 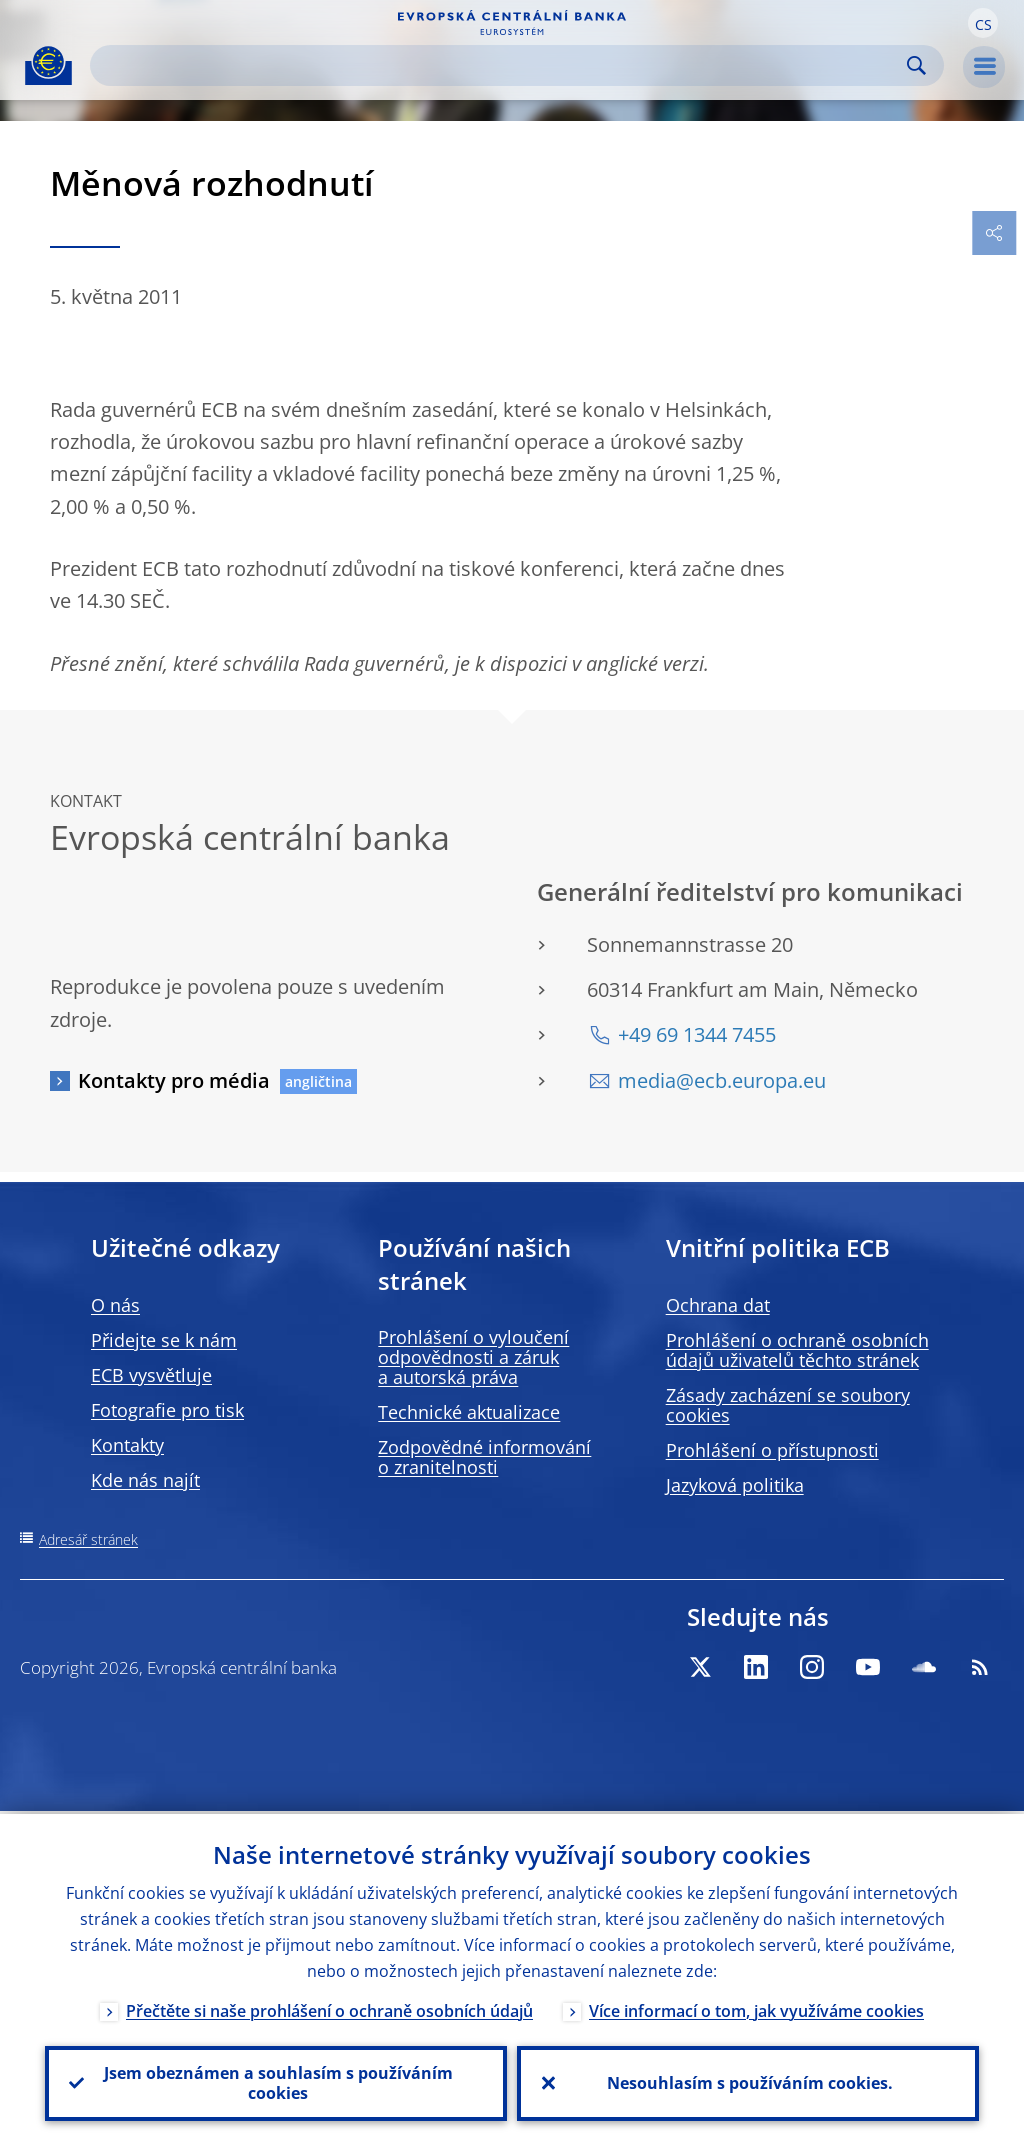 I want to click on Technické aktualizace, so click(x=469, y=1412).